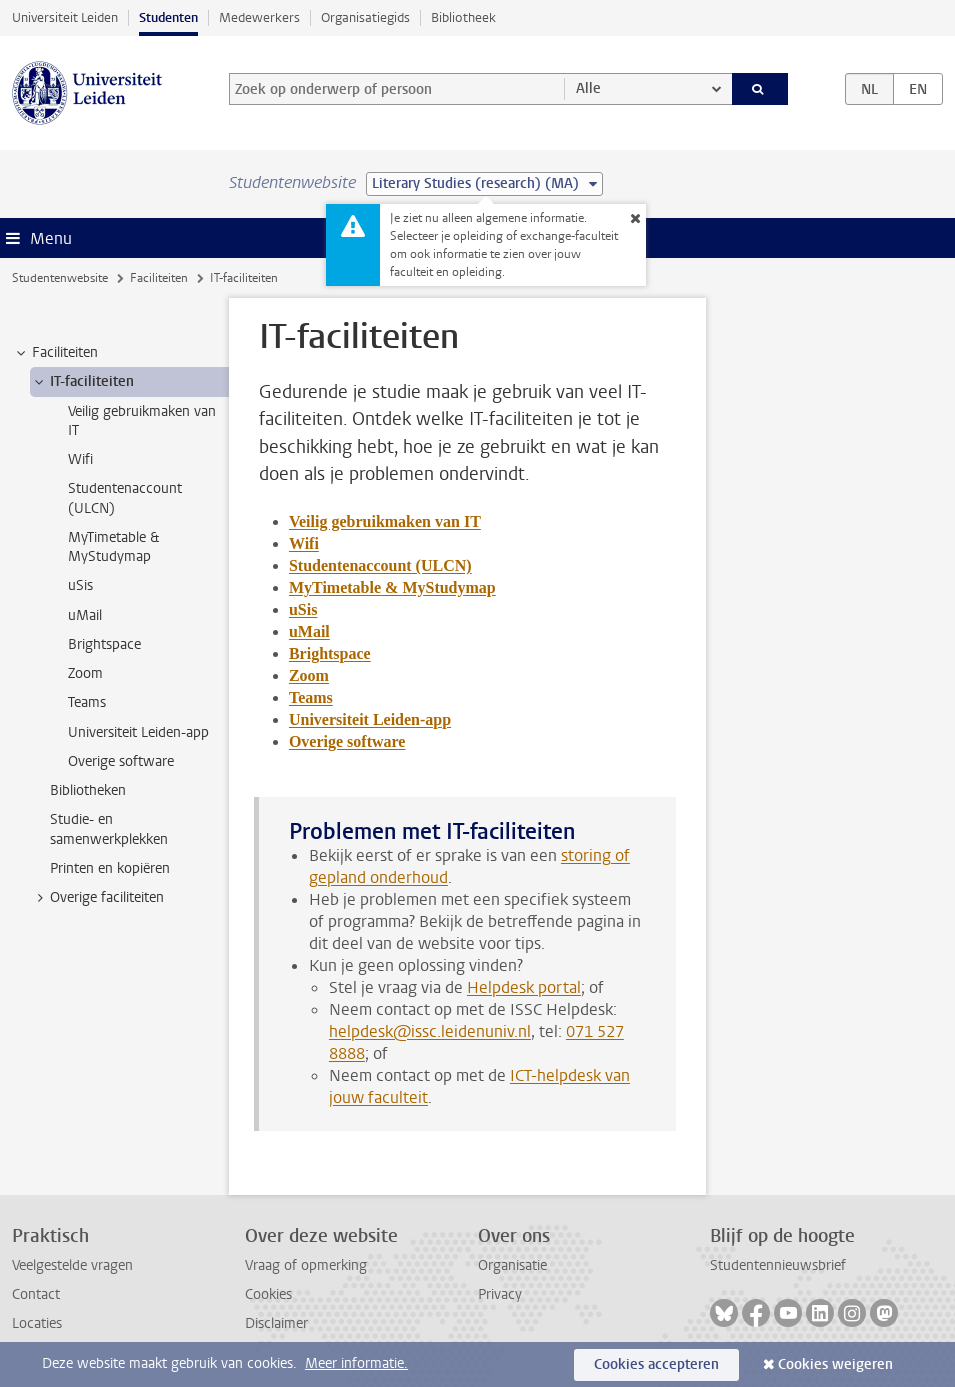 The height and width of the screenshot is (1387, 955). I want to click on IT-faciliteiten [treeitem], so click(82, 382).